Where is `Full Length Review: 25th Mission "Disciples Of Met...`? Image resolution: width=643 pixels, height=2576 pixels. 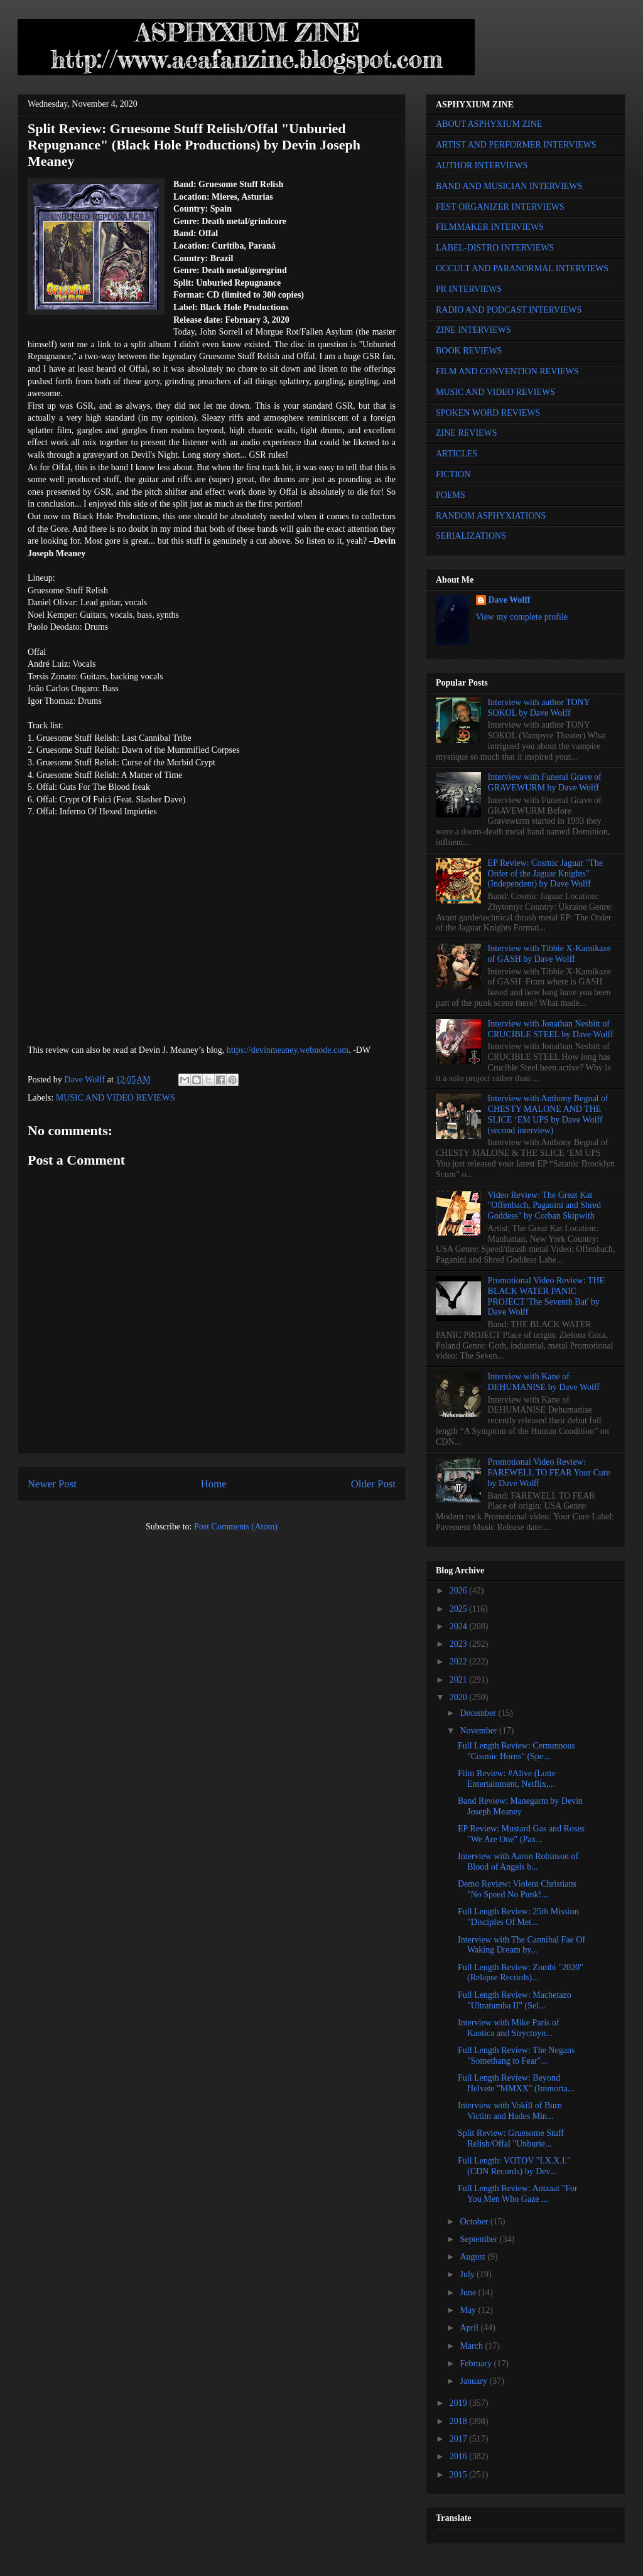
Full Length Review: 25th Mission "Disciples Of Met... is located at coordinates (518, 1917).